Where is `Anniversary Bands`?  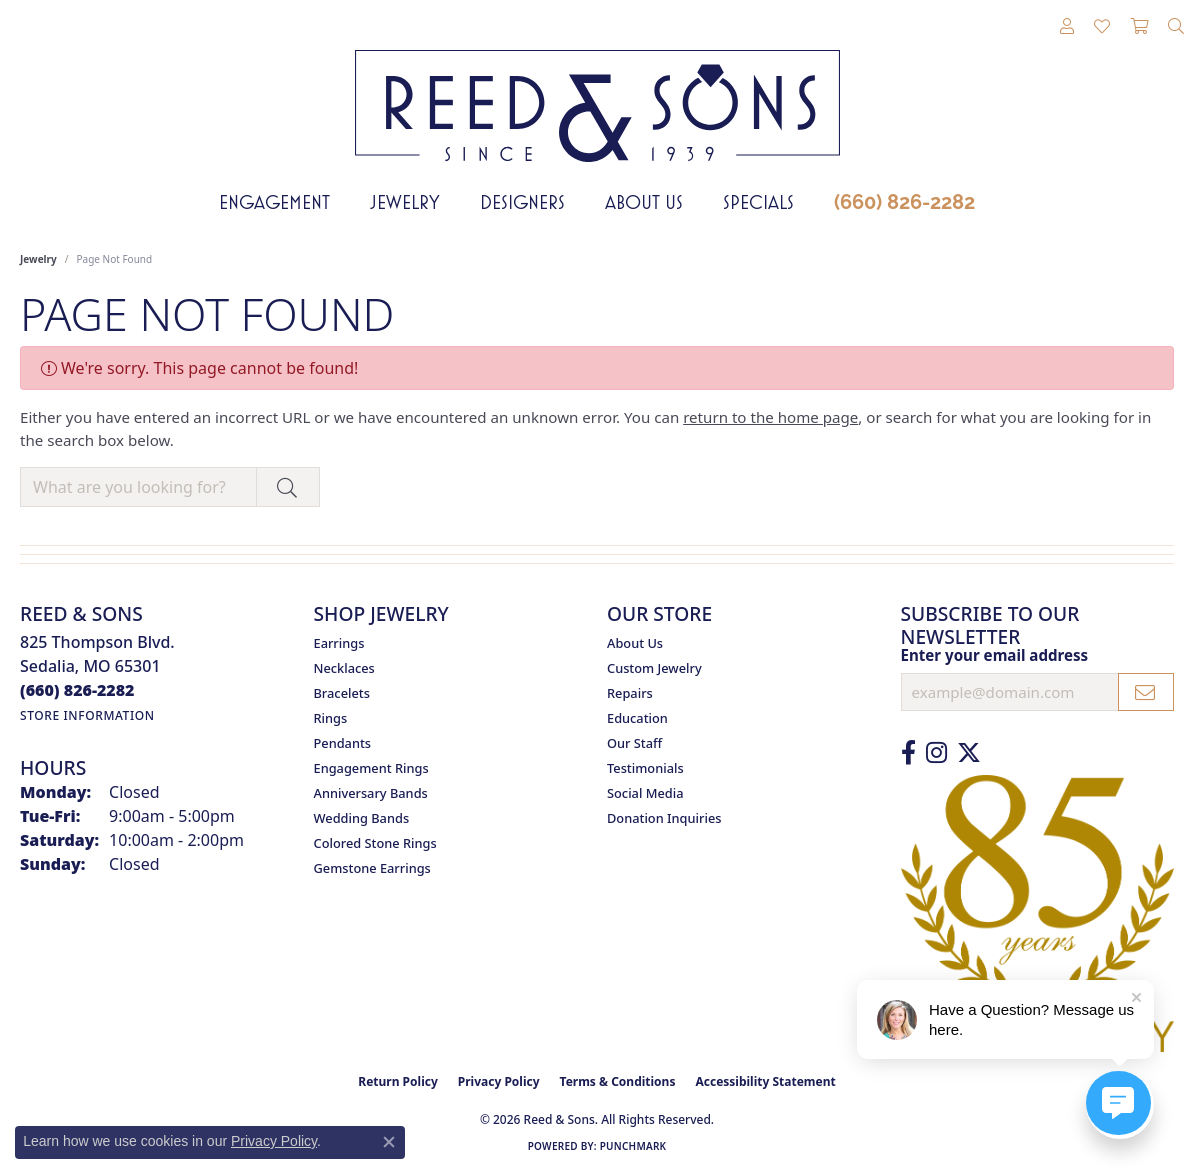
Anniversary Bands is located at coordinates (371, 793).